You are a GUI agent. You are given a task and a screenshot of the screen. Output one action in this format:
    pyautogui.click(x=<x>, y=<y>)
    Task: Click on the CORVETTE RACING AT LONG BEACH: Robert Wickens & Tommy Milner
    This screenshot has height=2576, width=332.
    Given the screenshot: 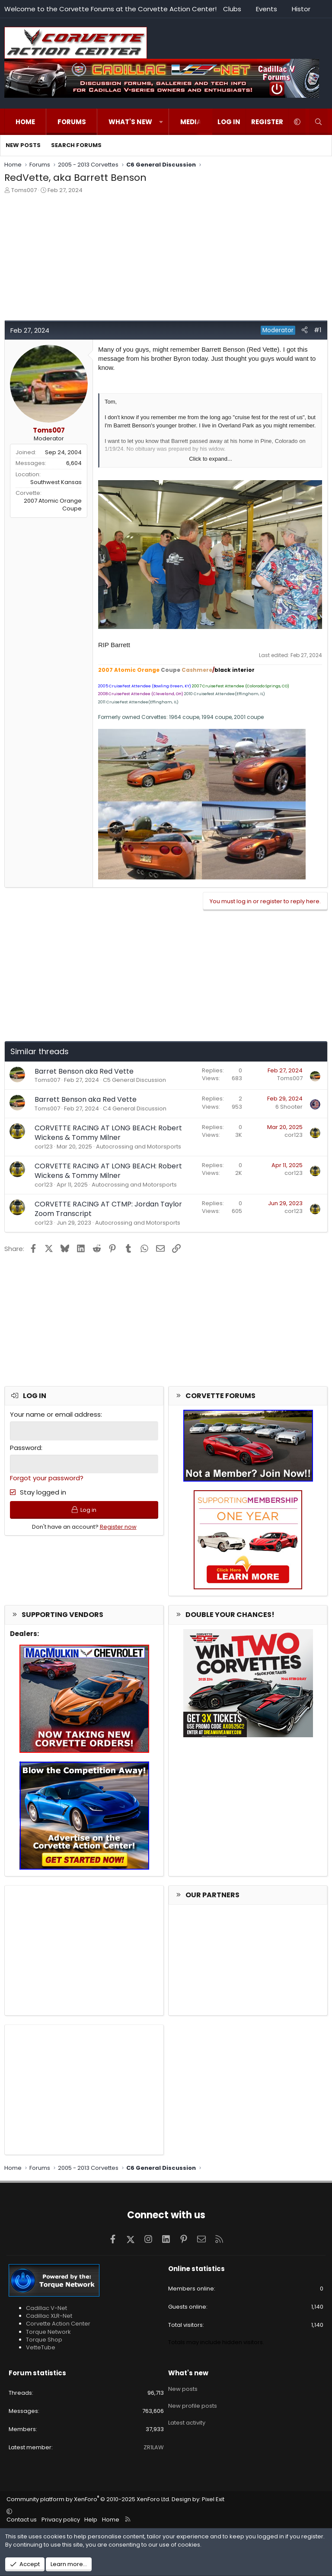 What is the action you would take?
    pyautogui.click(x=108, y=1132)
    